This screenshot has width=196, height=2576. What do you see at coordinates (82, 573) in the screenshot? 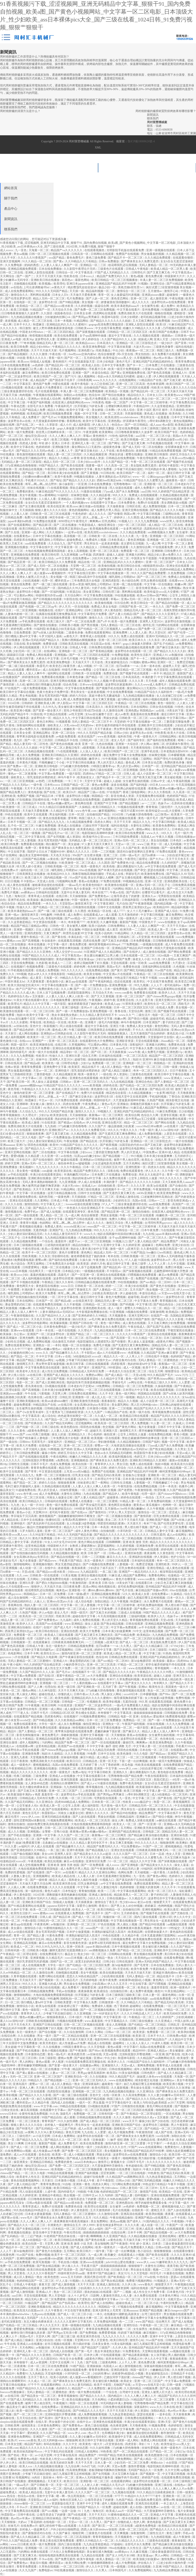
I see `中文字幕在线日亚洲9` at bounding box center [82, 573].